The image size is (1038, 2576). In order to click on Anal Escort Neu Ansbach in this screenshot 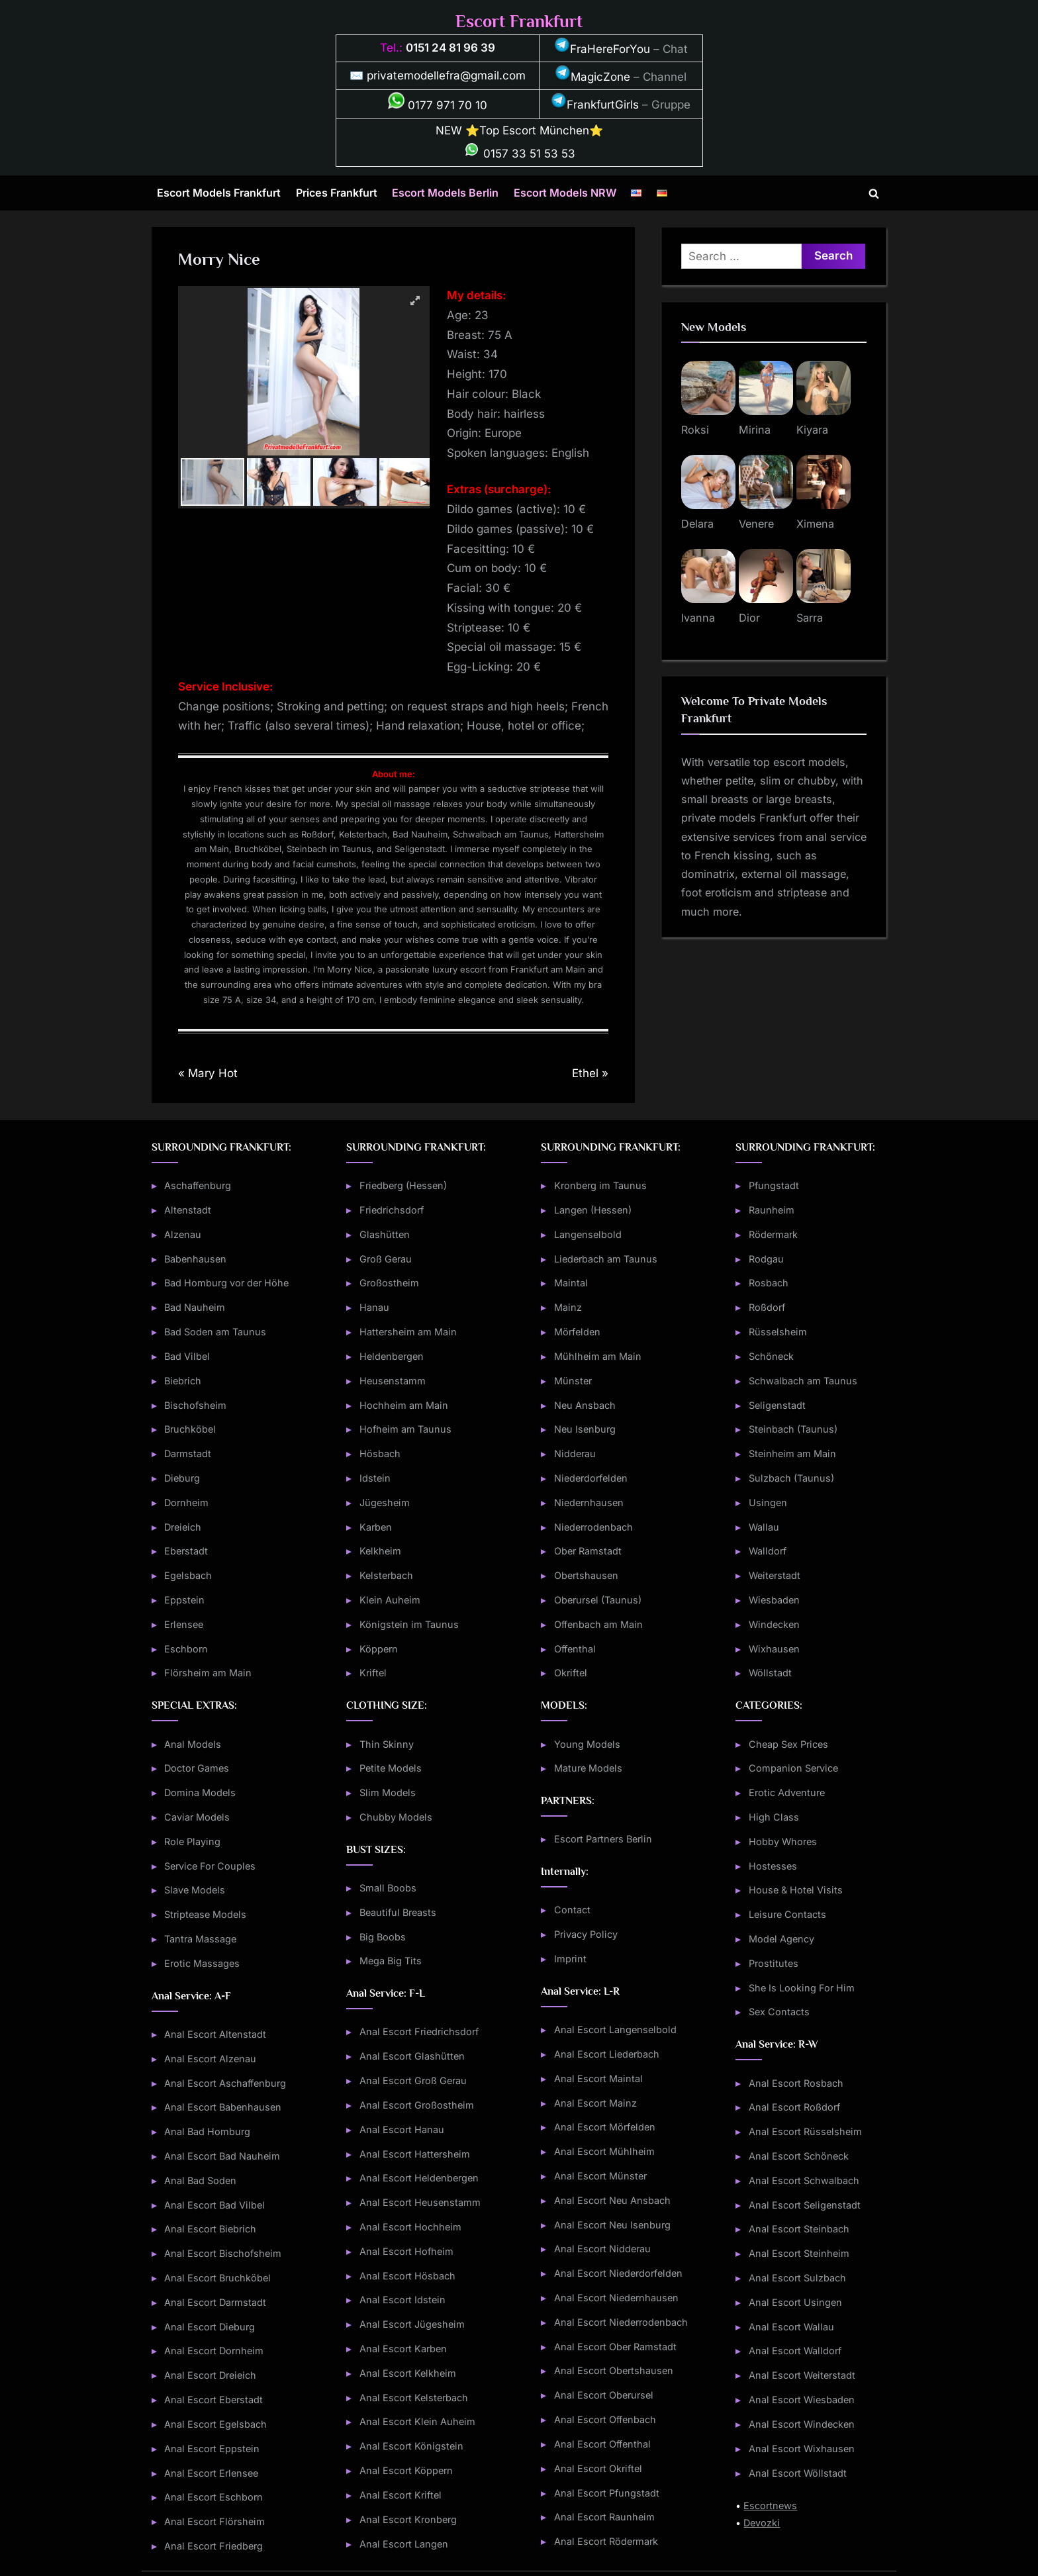, I will do `click(612, 2200)`.